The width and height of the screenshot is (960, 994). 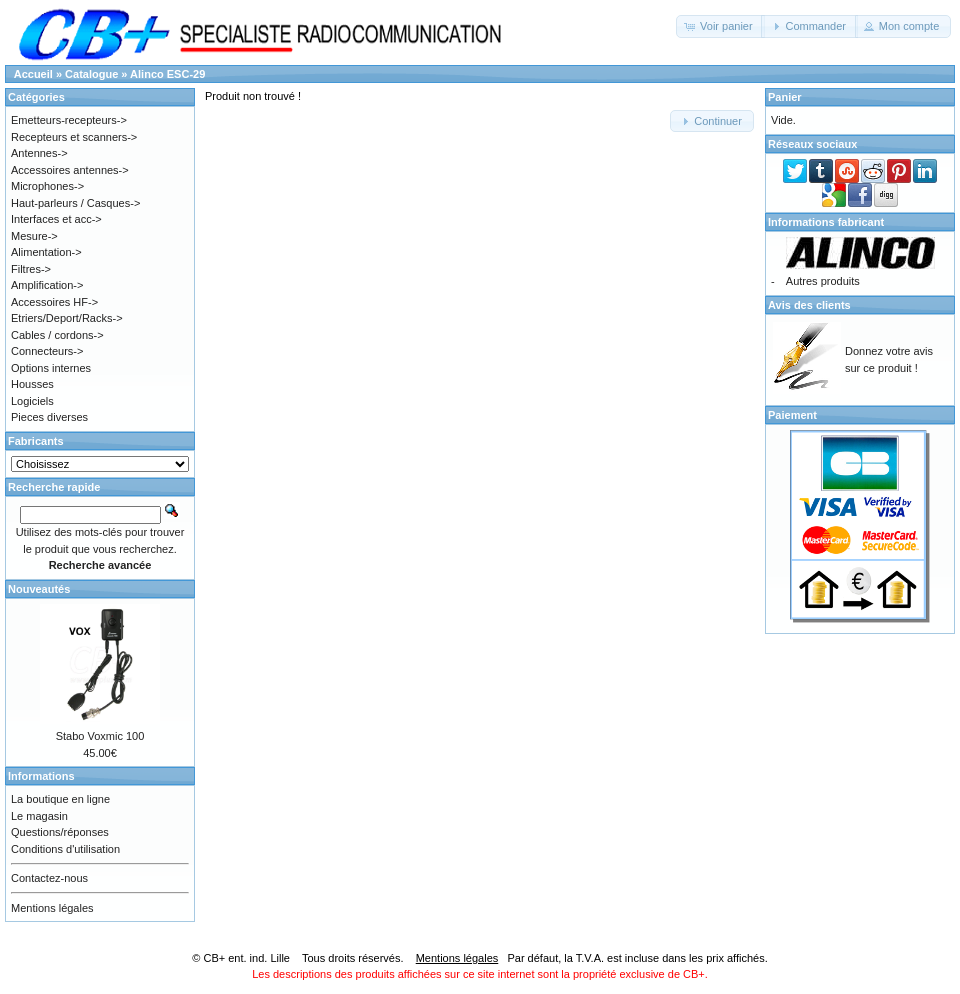 I want to click on Questions/réponses, so click(x=60, y=832).